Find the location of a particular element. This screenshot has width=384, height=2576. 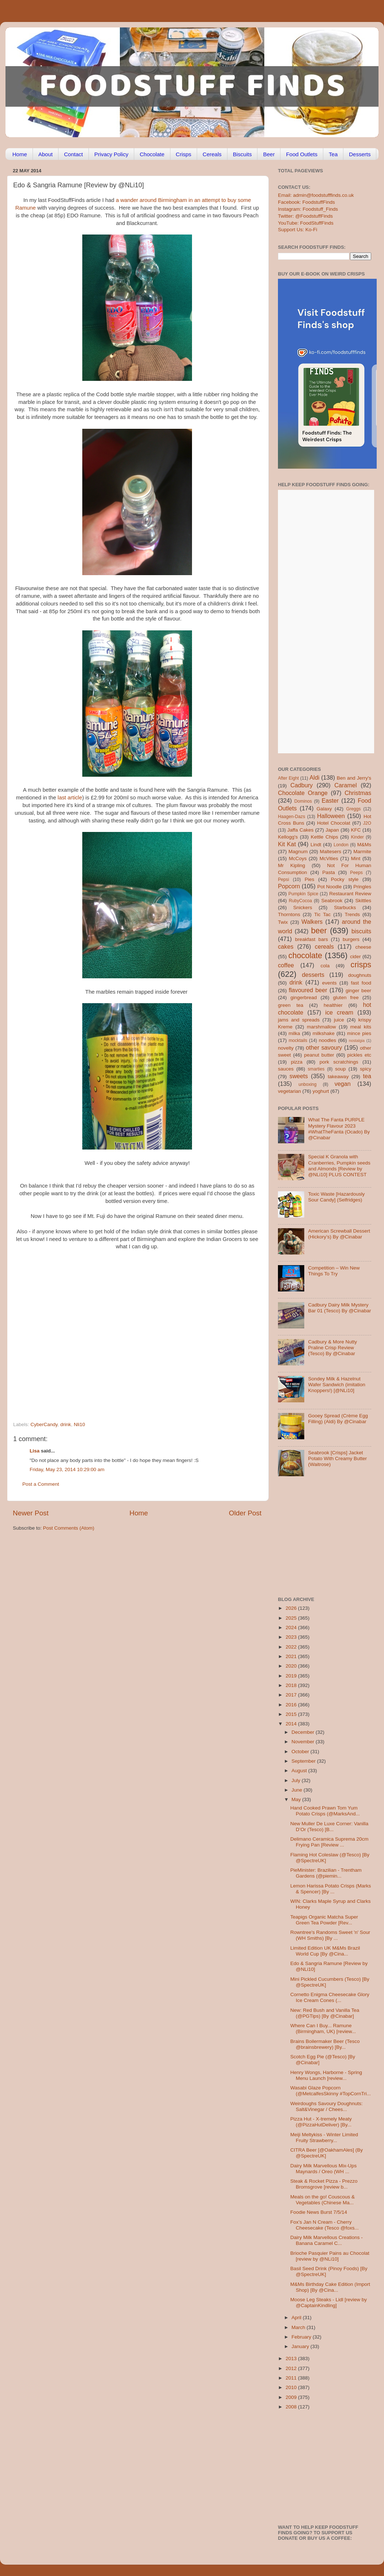

Cadbury & More Nutty Praline Crisp Review (Tesco) By @Cinabar is located at coordinates (332, 1347).